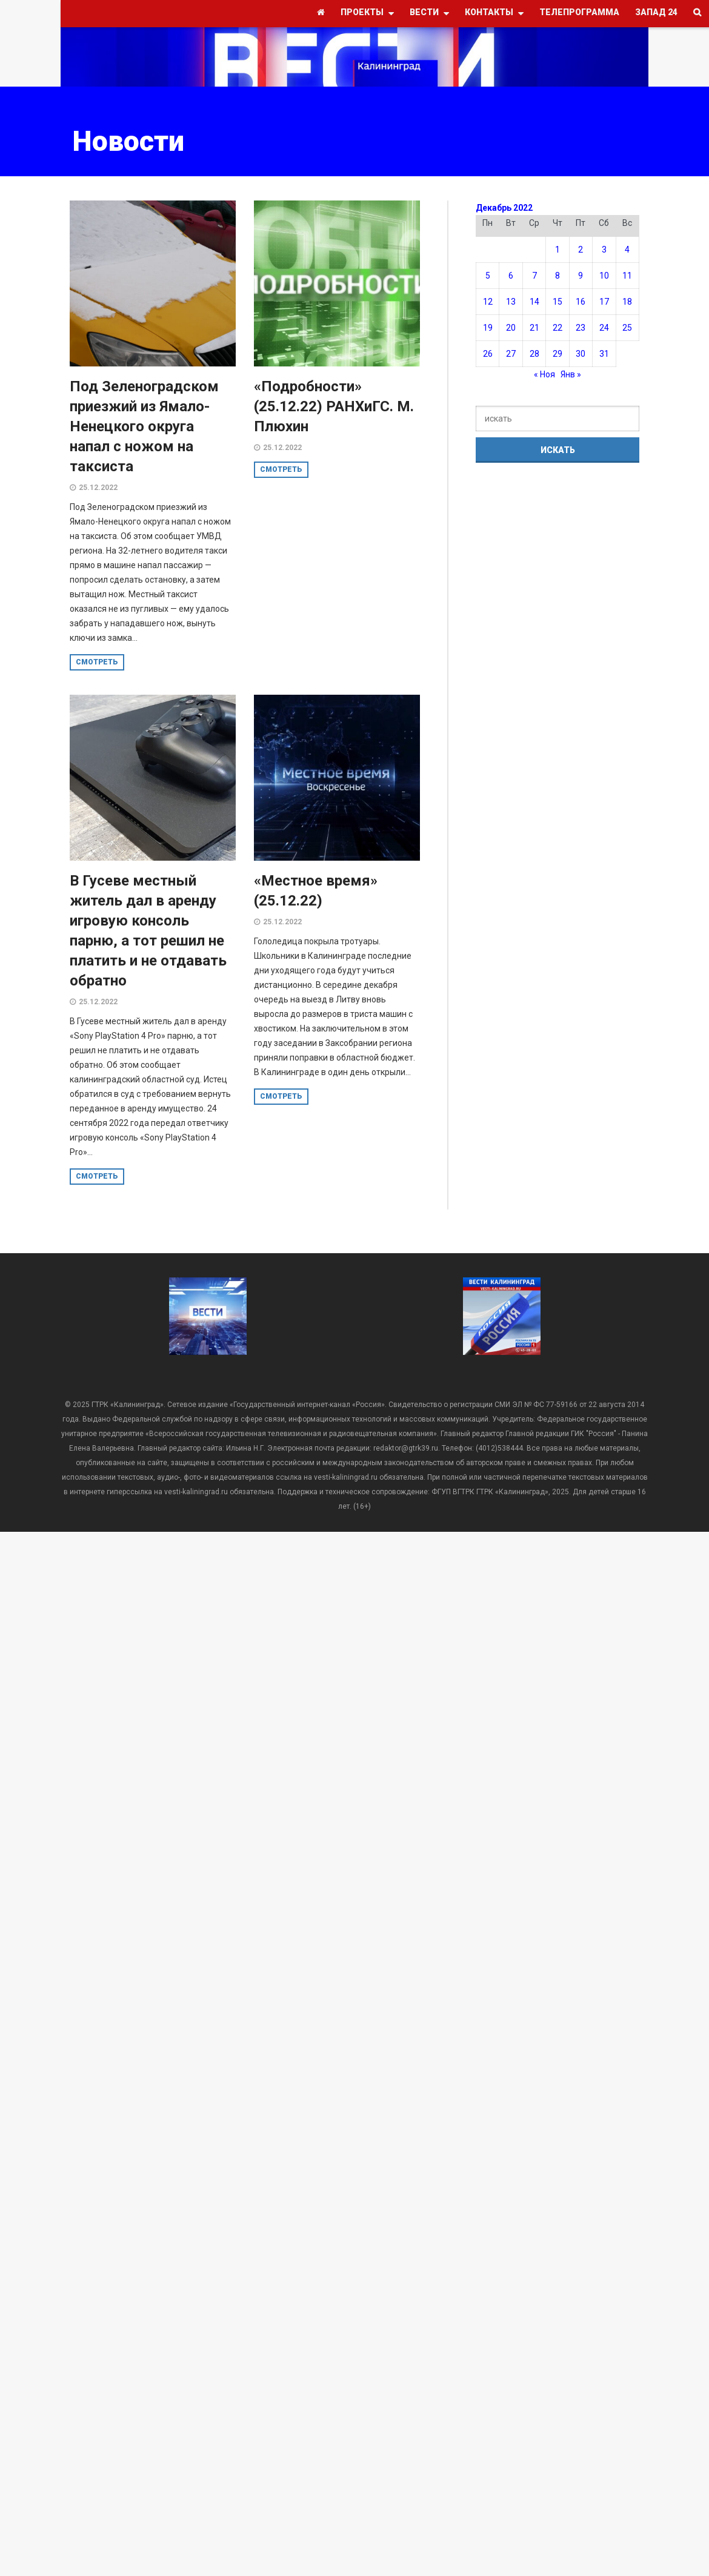 This screenshot has width=709, height=2576. What do you see at coordinates (487, 275) in the screenshot?
I see `5 [Записи, опубликованные 05.12.2022]` at bounding box center [487, 275].